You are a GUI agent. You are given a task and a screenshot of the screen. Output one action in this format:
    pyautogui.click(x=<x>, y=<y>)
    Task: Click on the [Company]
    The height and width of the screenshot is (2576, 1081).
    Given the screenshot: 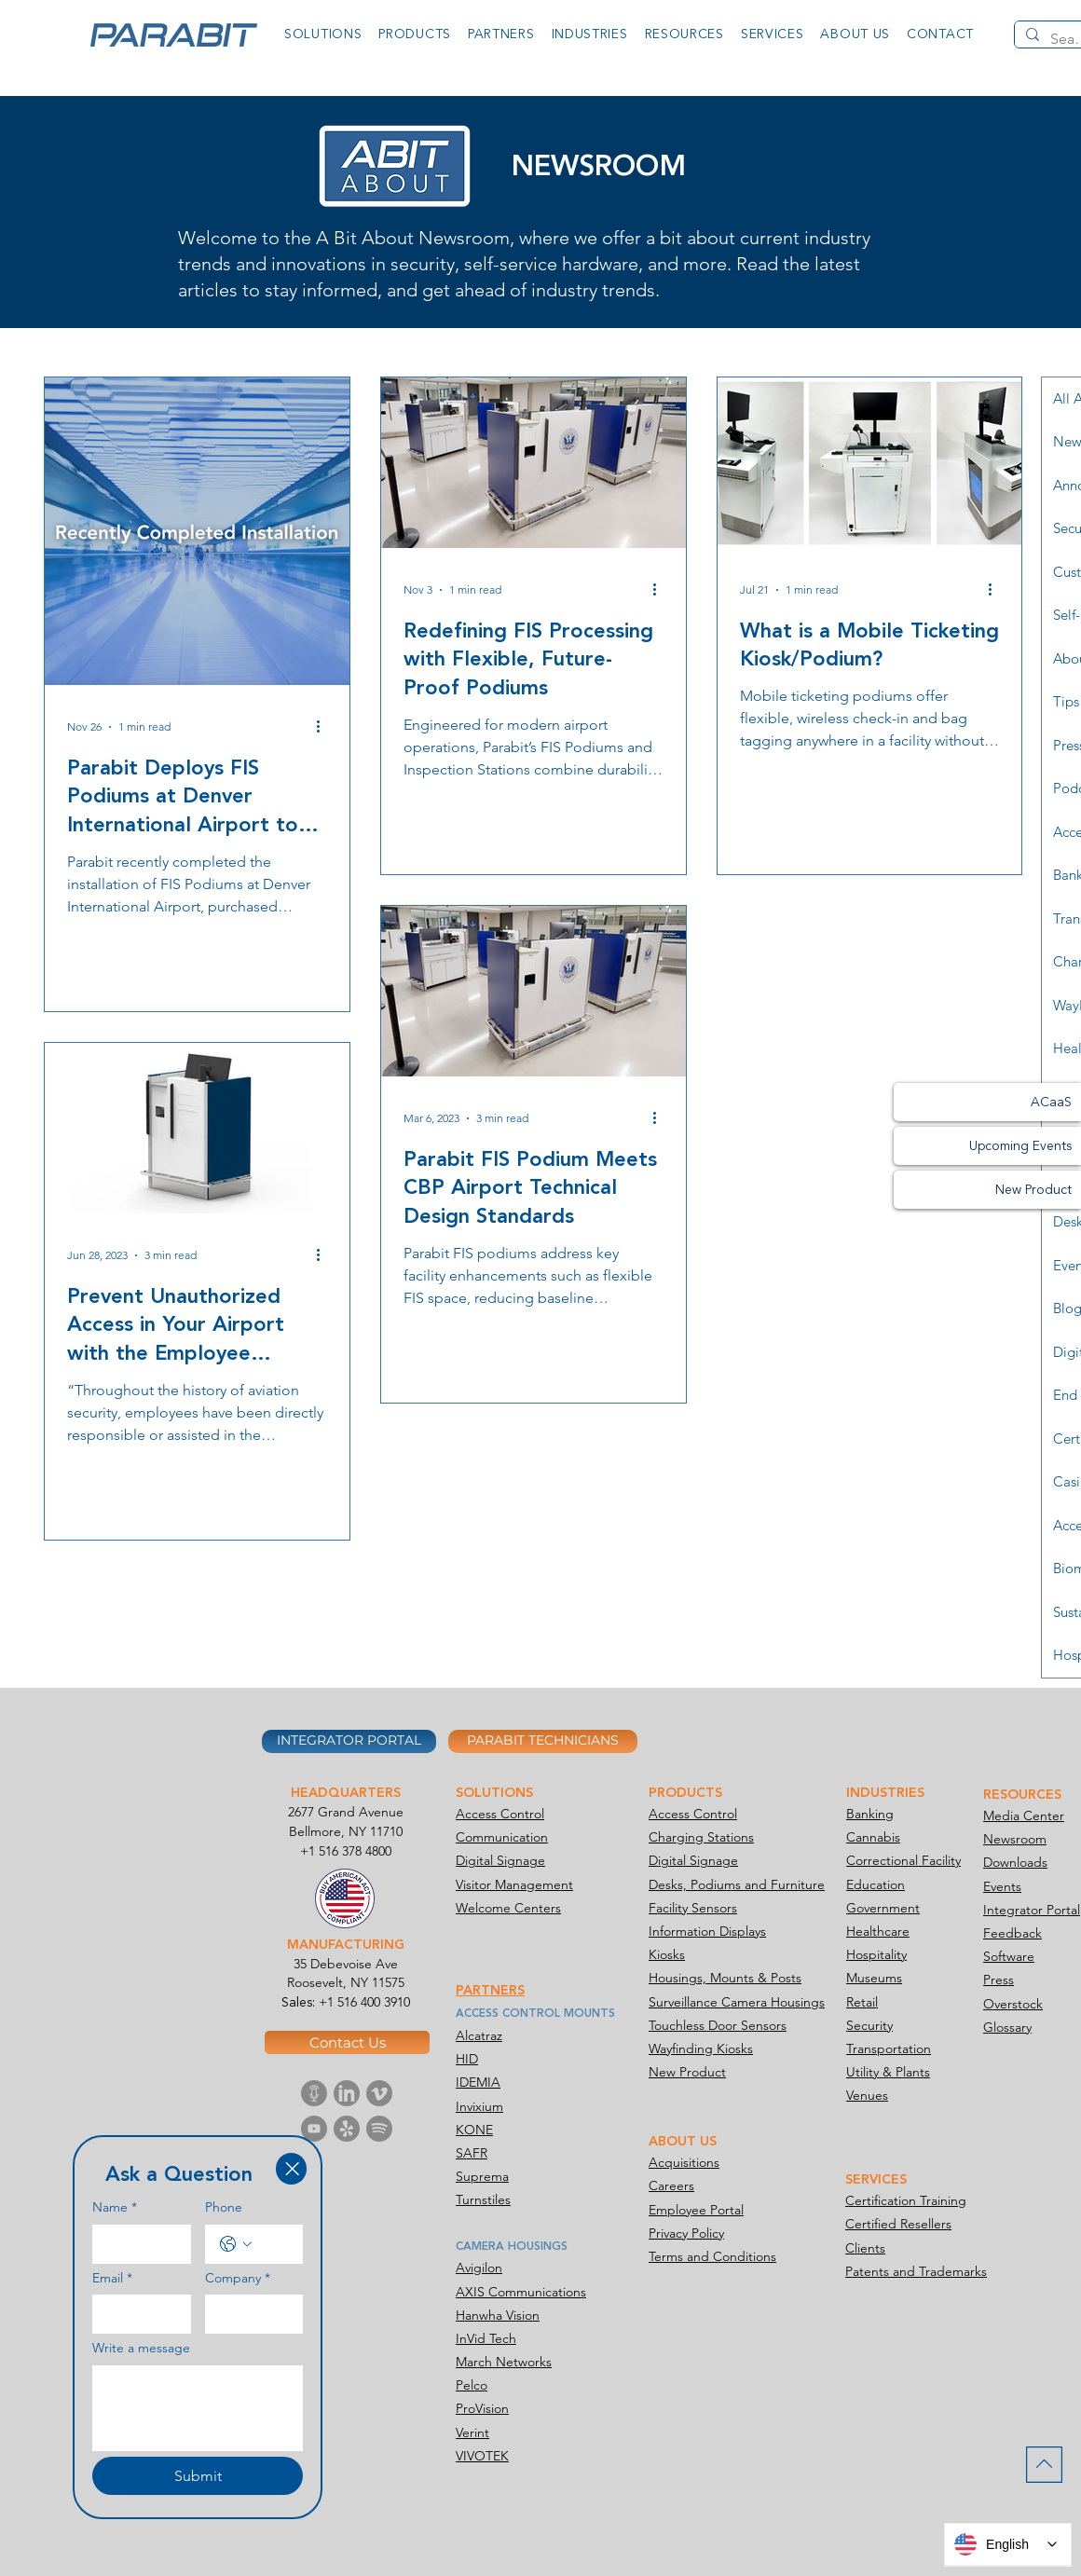 What is the action you would take?
    pyautogui.click(x=249, y=2314)
    